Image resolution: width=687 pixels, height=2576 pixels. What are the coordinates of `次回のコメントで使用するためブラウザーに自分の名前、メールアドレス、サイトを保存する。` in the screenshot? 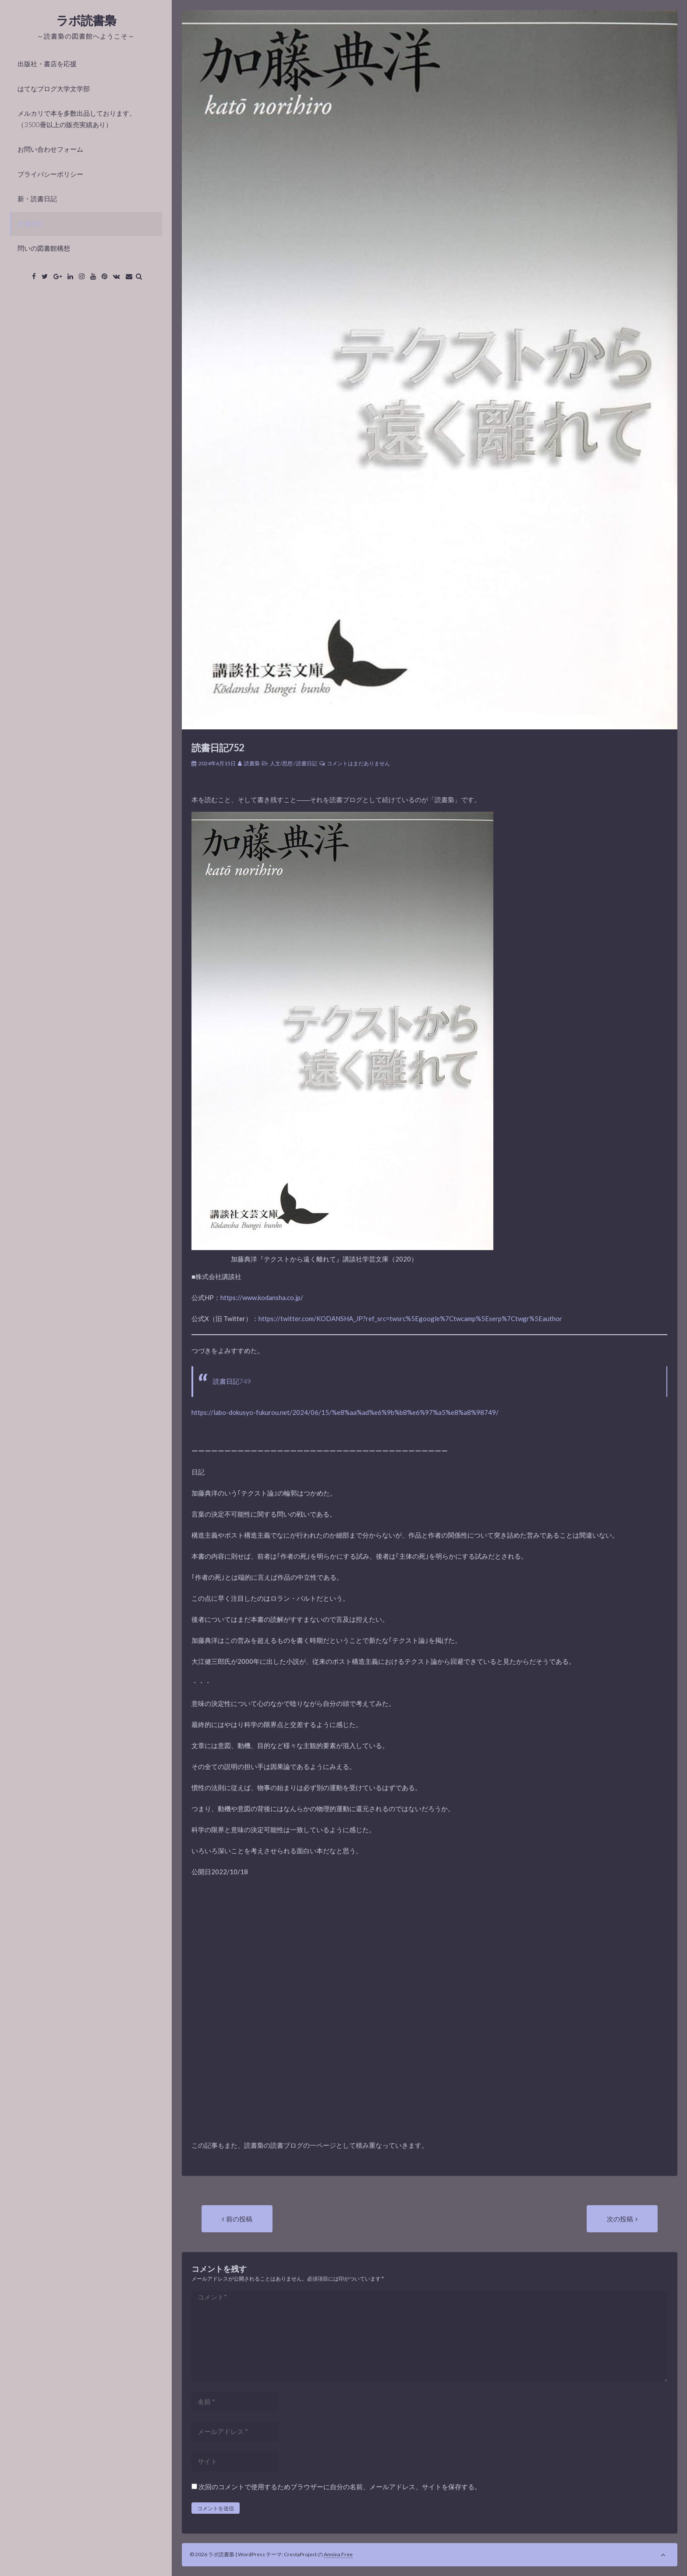 It's located at (339, 2487).